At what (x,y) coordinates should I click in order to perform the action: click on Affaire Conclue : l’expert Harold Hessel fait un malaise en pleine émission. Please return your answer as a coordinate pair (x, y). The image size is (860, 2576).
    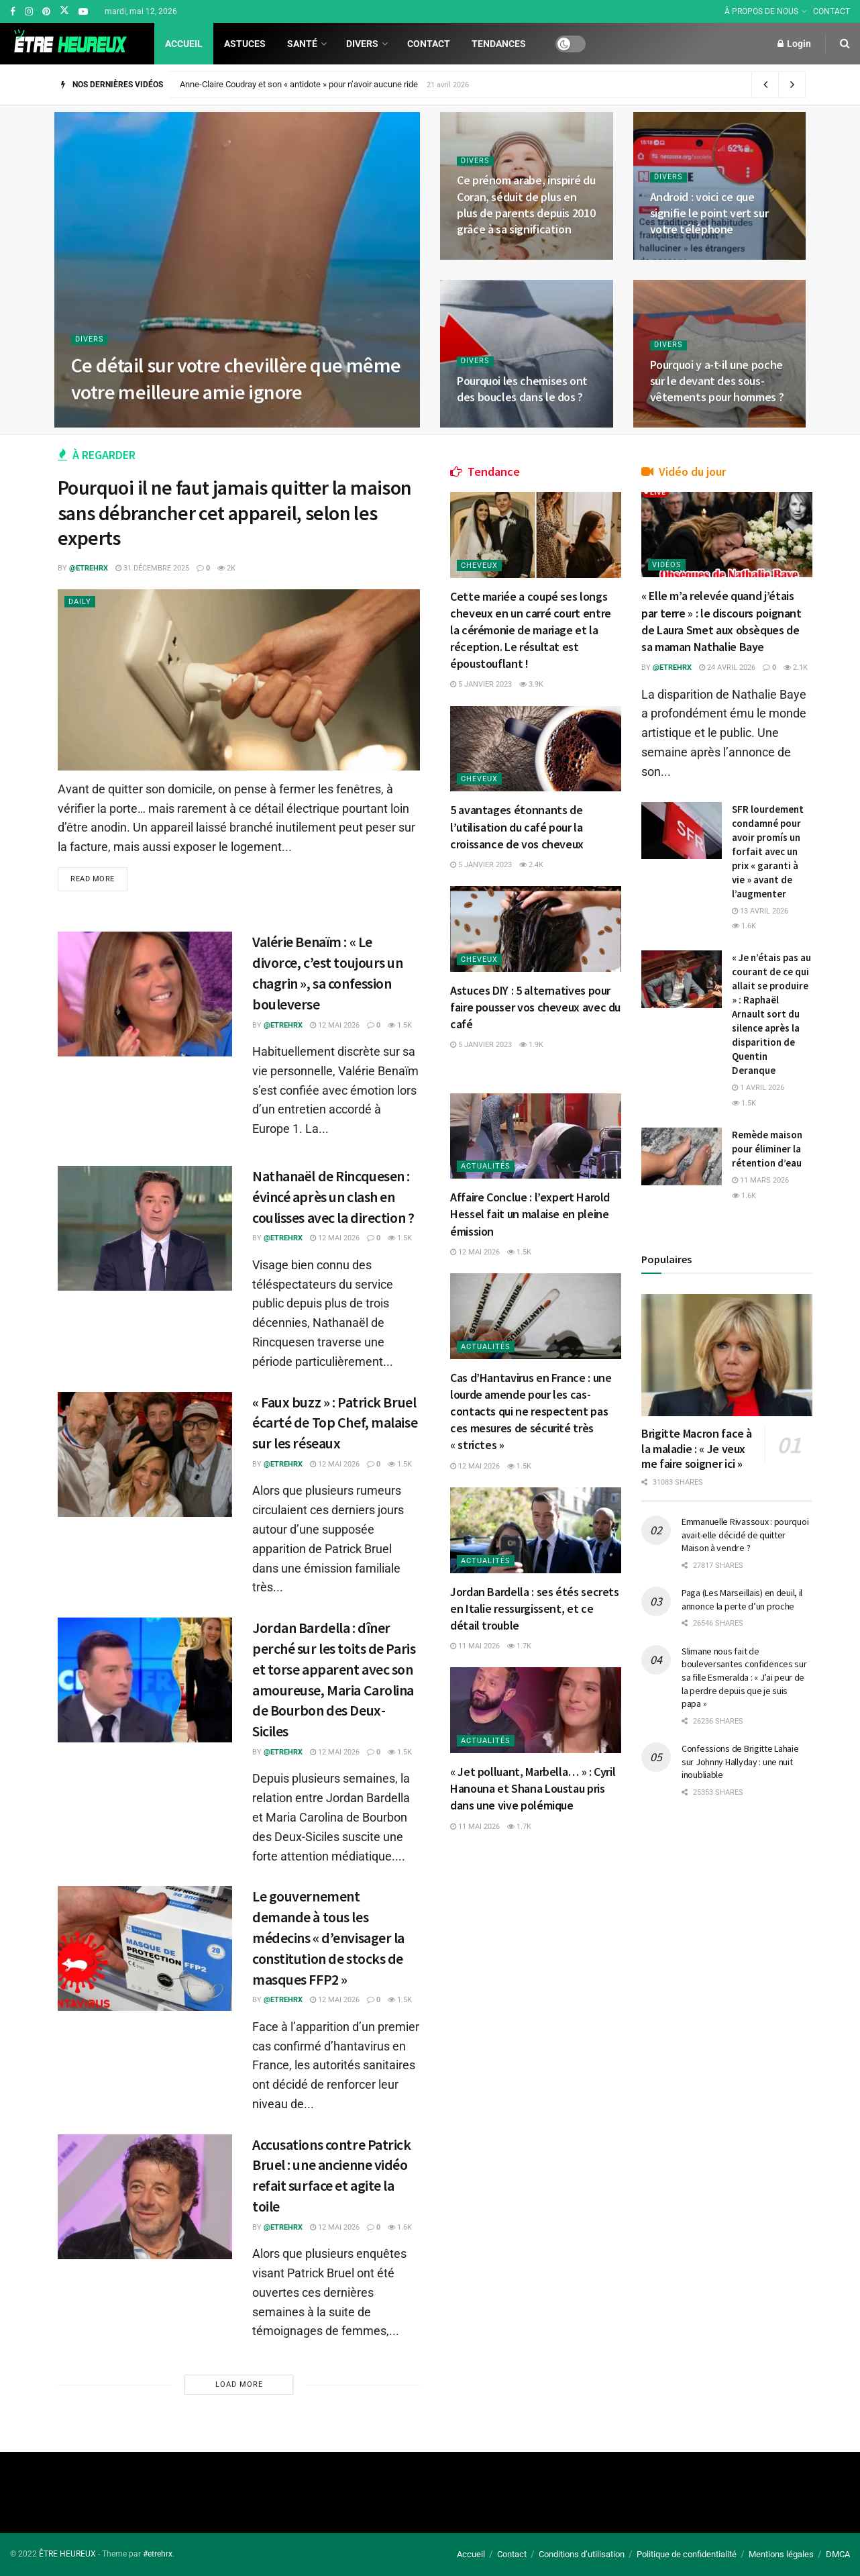
    Looking at the image, I should click on (530, 1213).